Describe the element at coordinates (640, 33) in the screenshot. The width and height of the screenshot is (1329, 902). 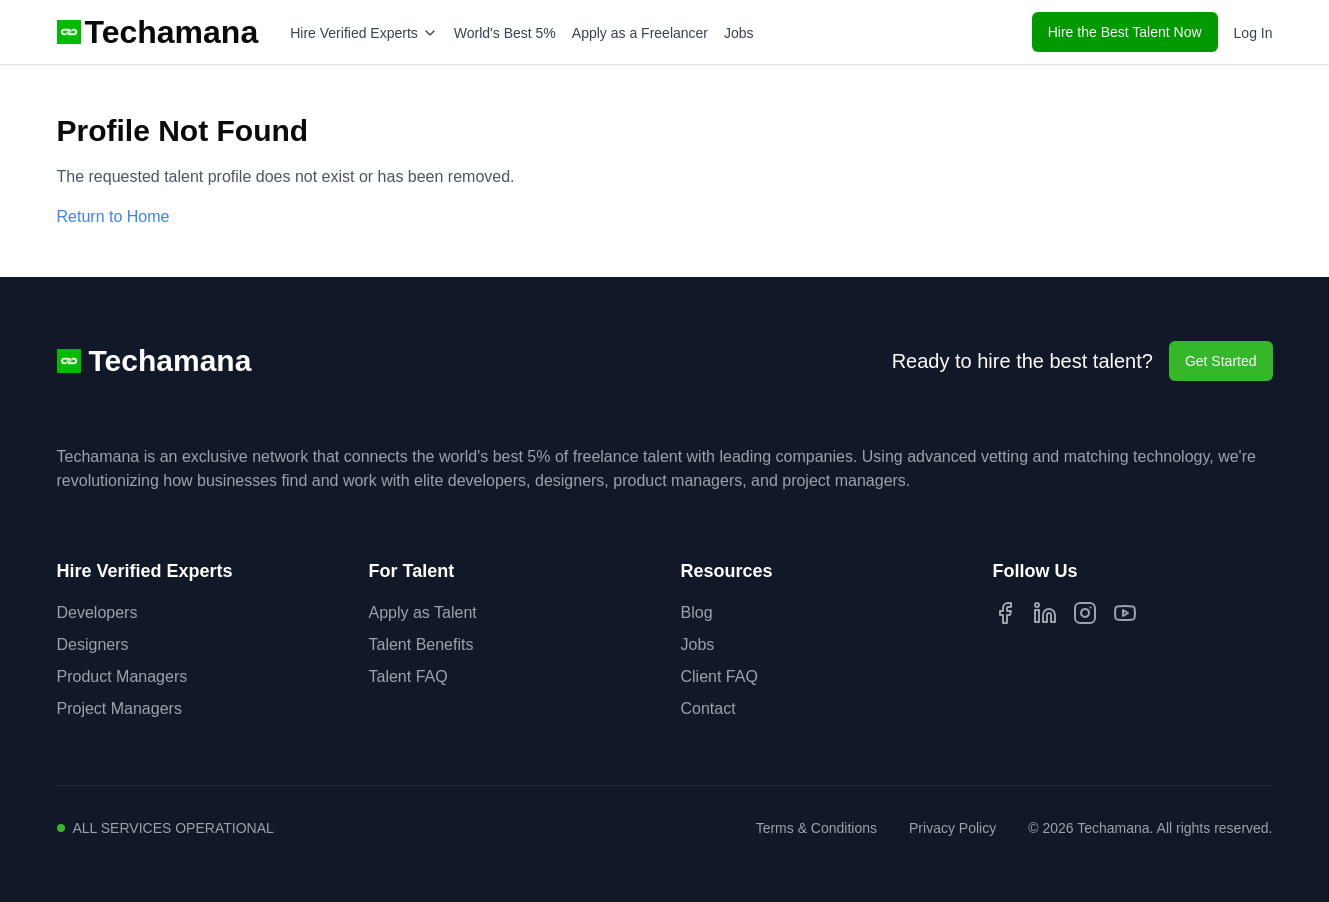
I see `Apply as a Freelancer` at that location.